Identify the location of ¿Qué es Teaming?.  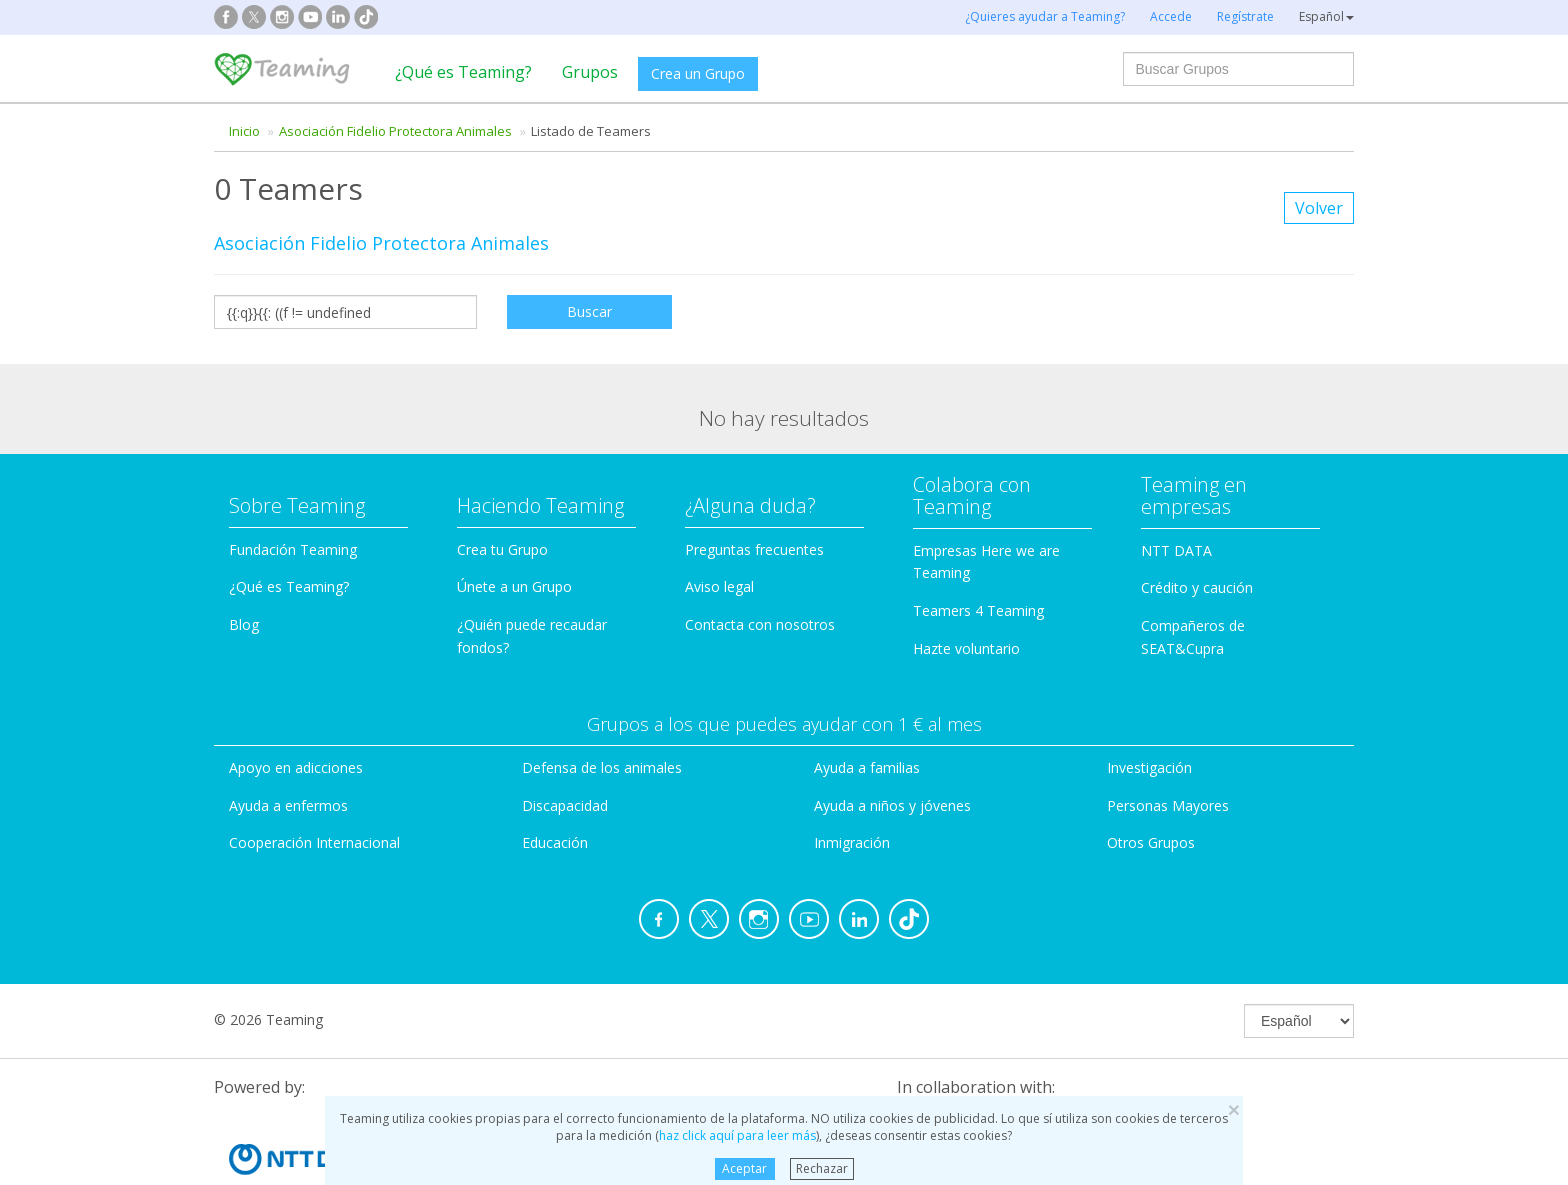
(463, 72).